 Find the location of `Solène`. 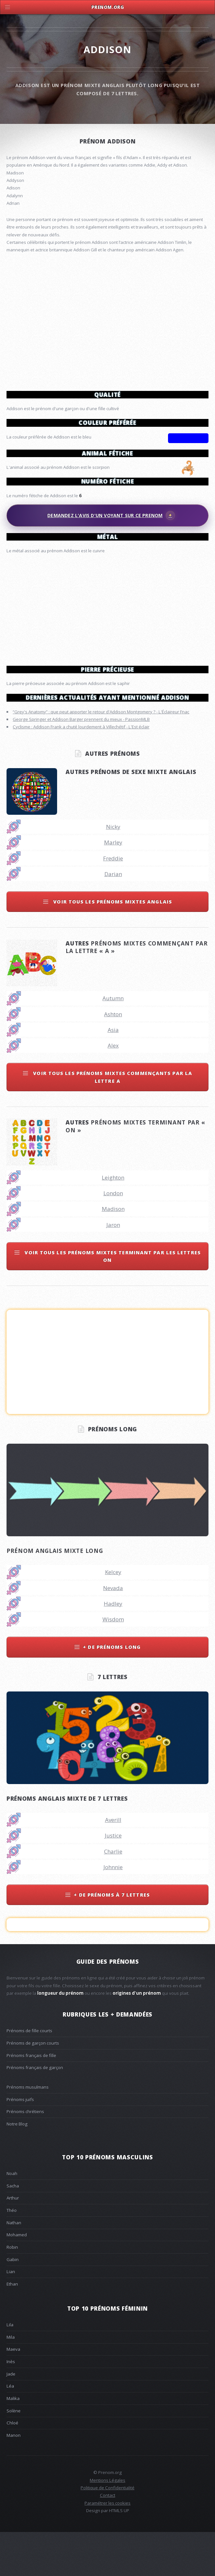

Solène is located at coordinates (14, 2454).